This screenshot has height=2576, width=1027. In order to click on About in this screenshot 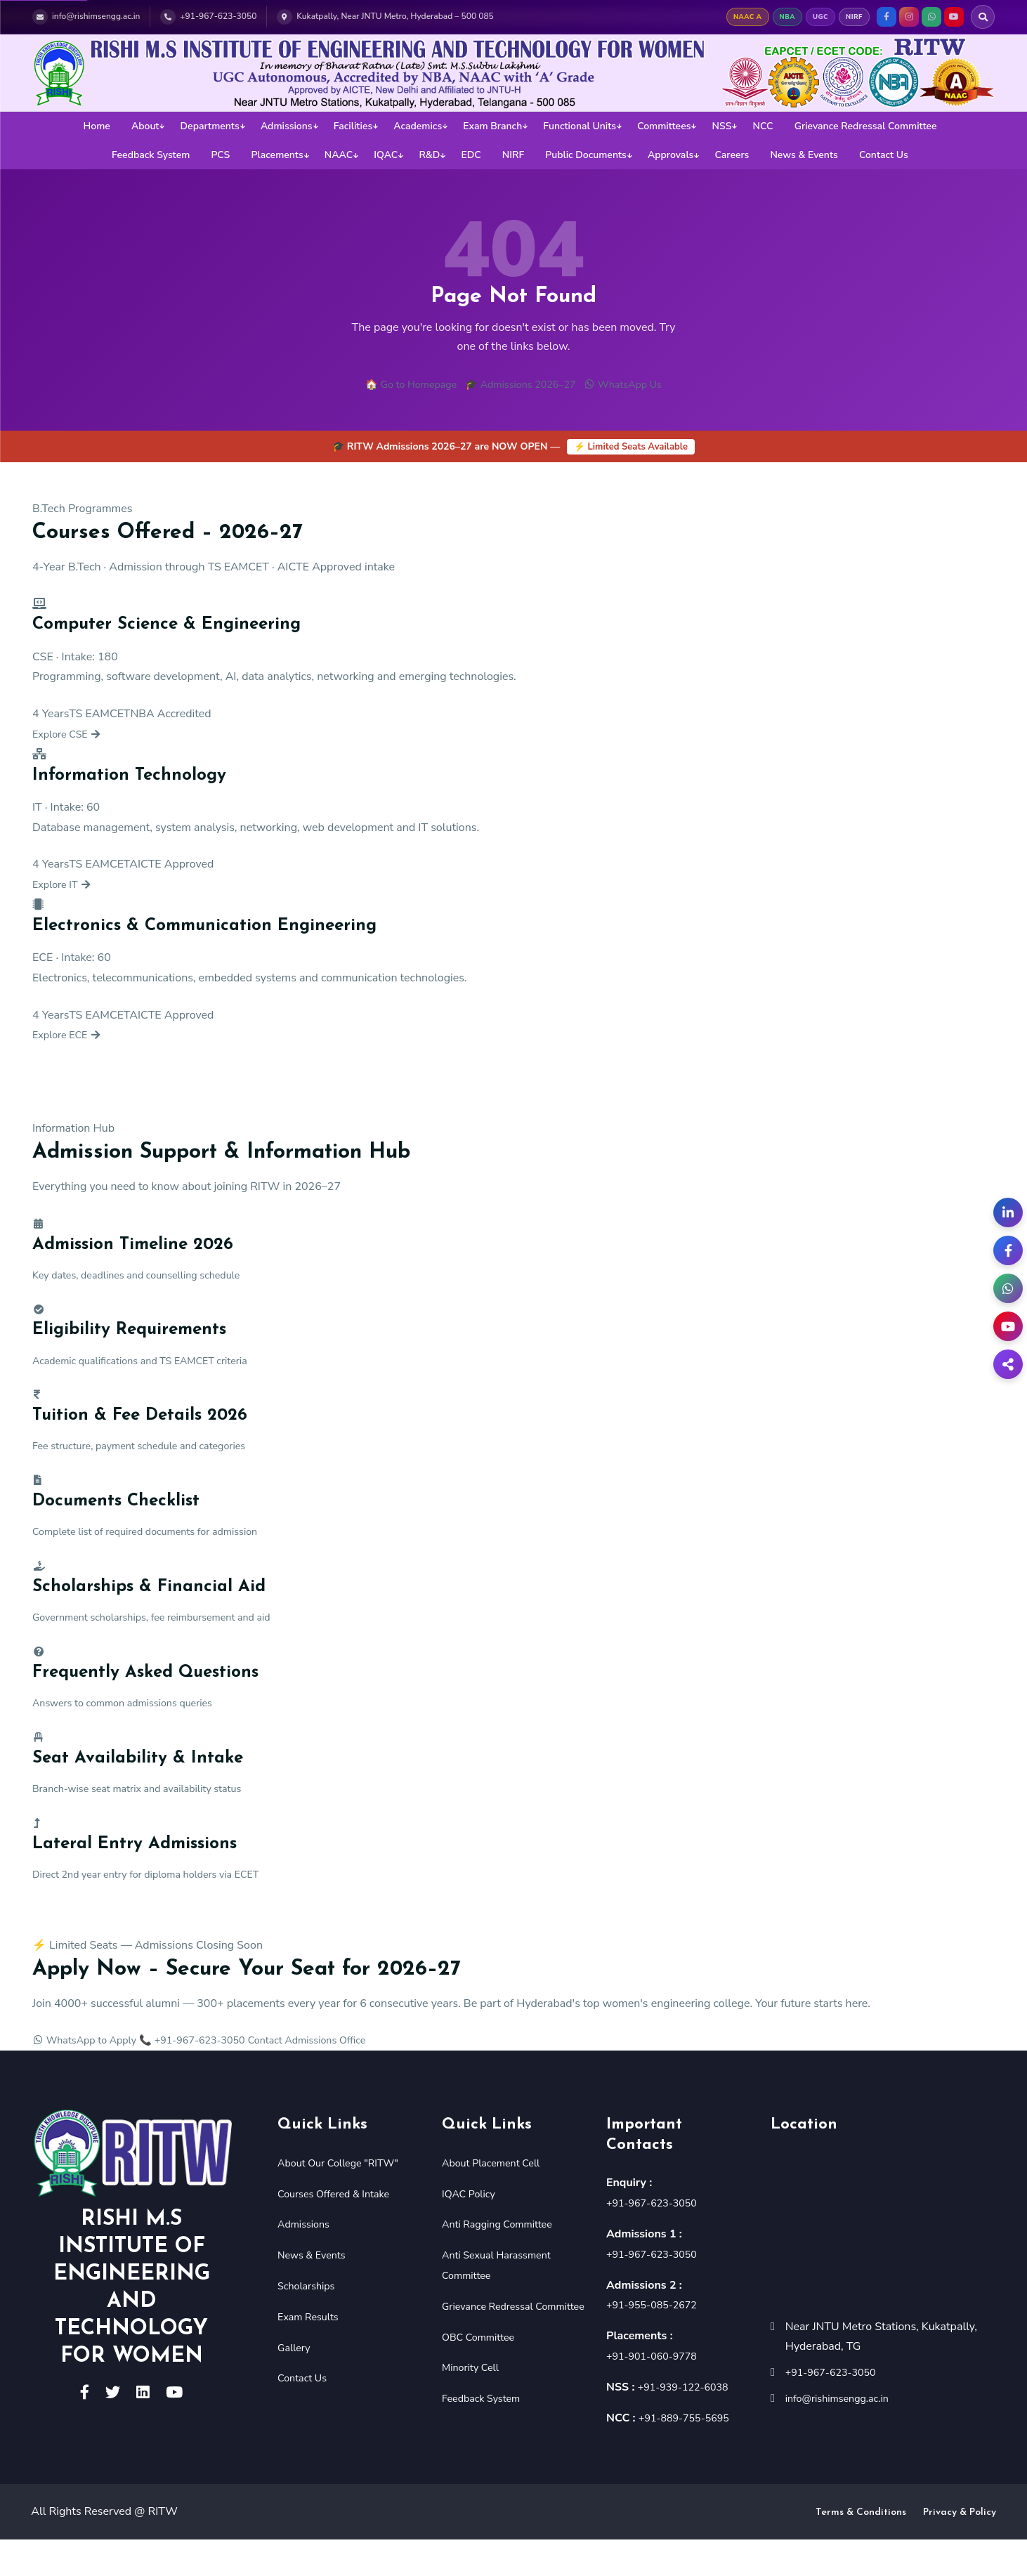, I will do `click(145, 126)`.